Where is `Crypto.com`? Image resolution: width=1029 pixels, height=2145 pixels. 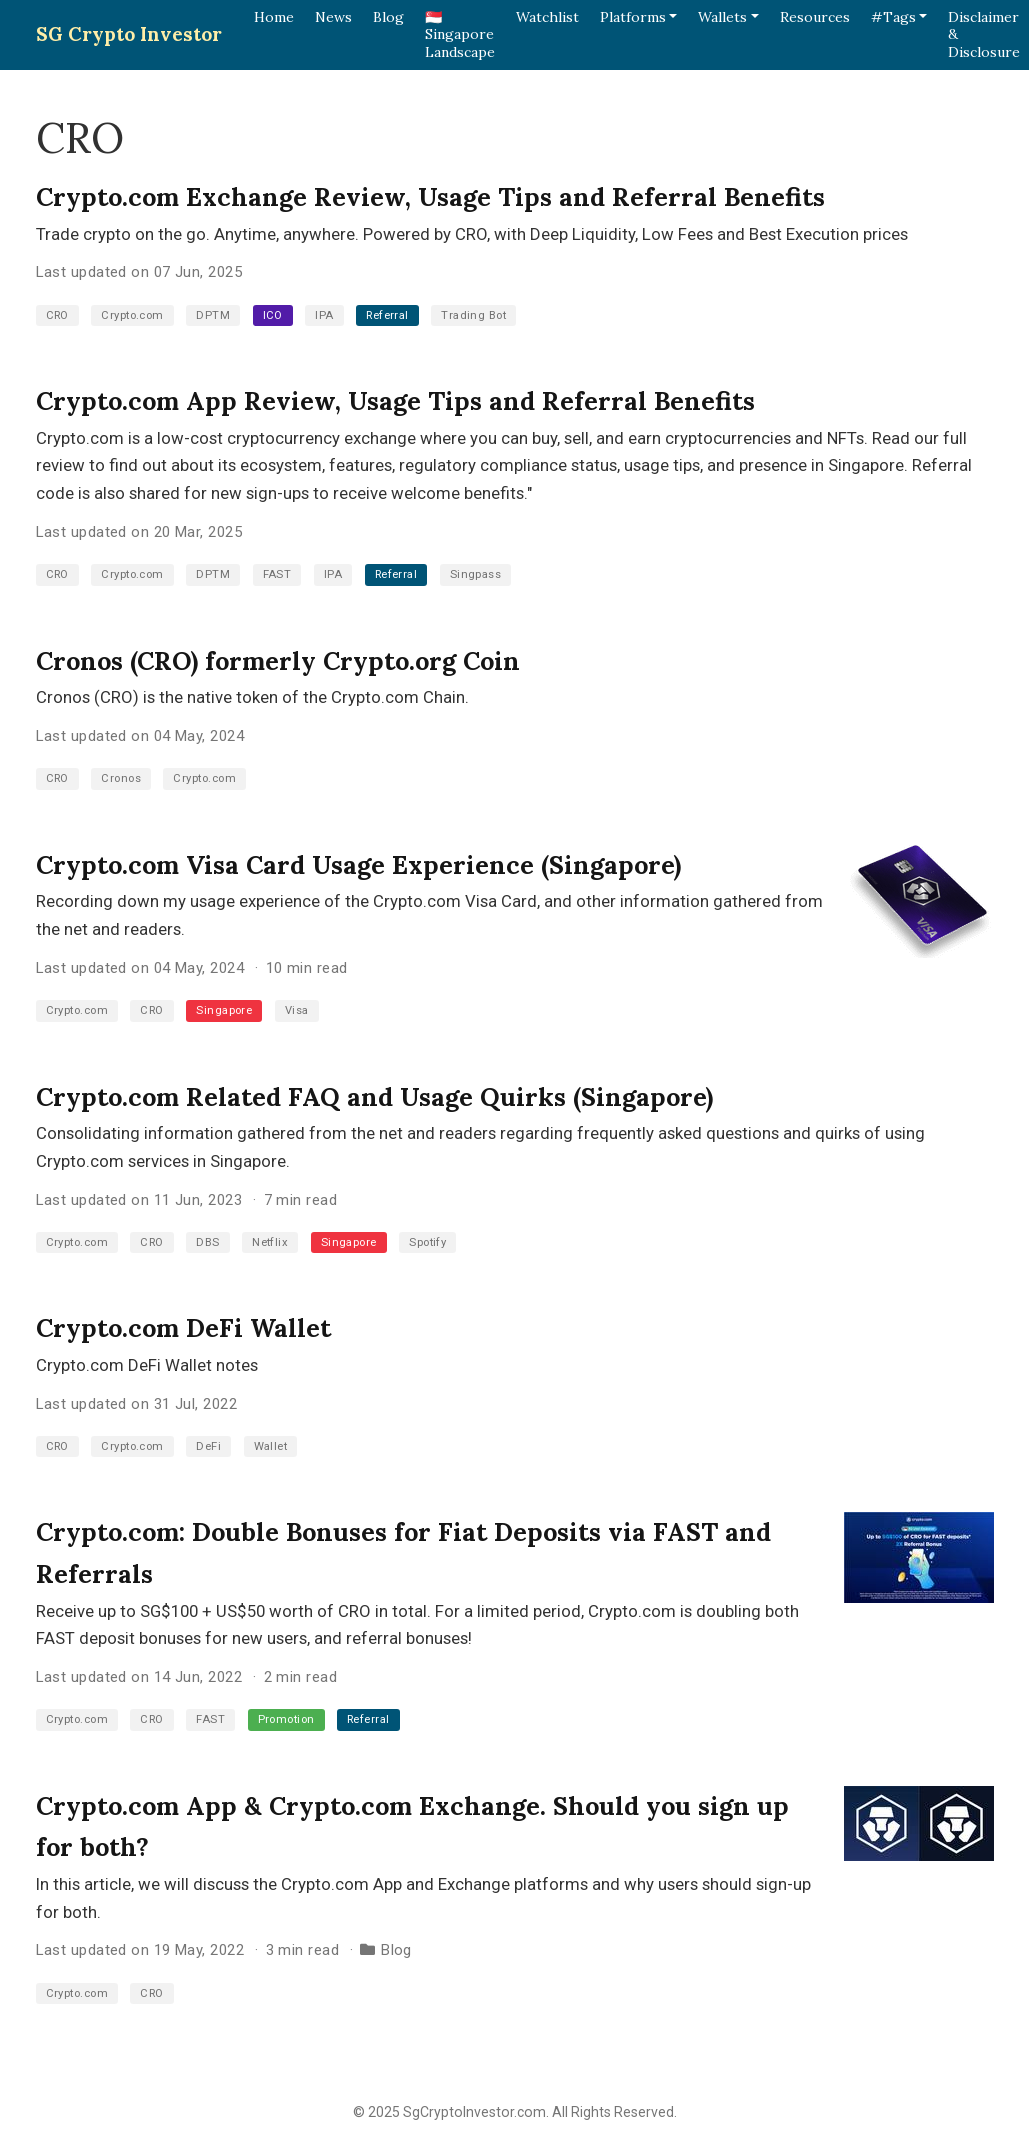
Crypto.com is located at coordinates (132, 315).